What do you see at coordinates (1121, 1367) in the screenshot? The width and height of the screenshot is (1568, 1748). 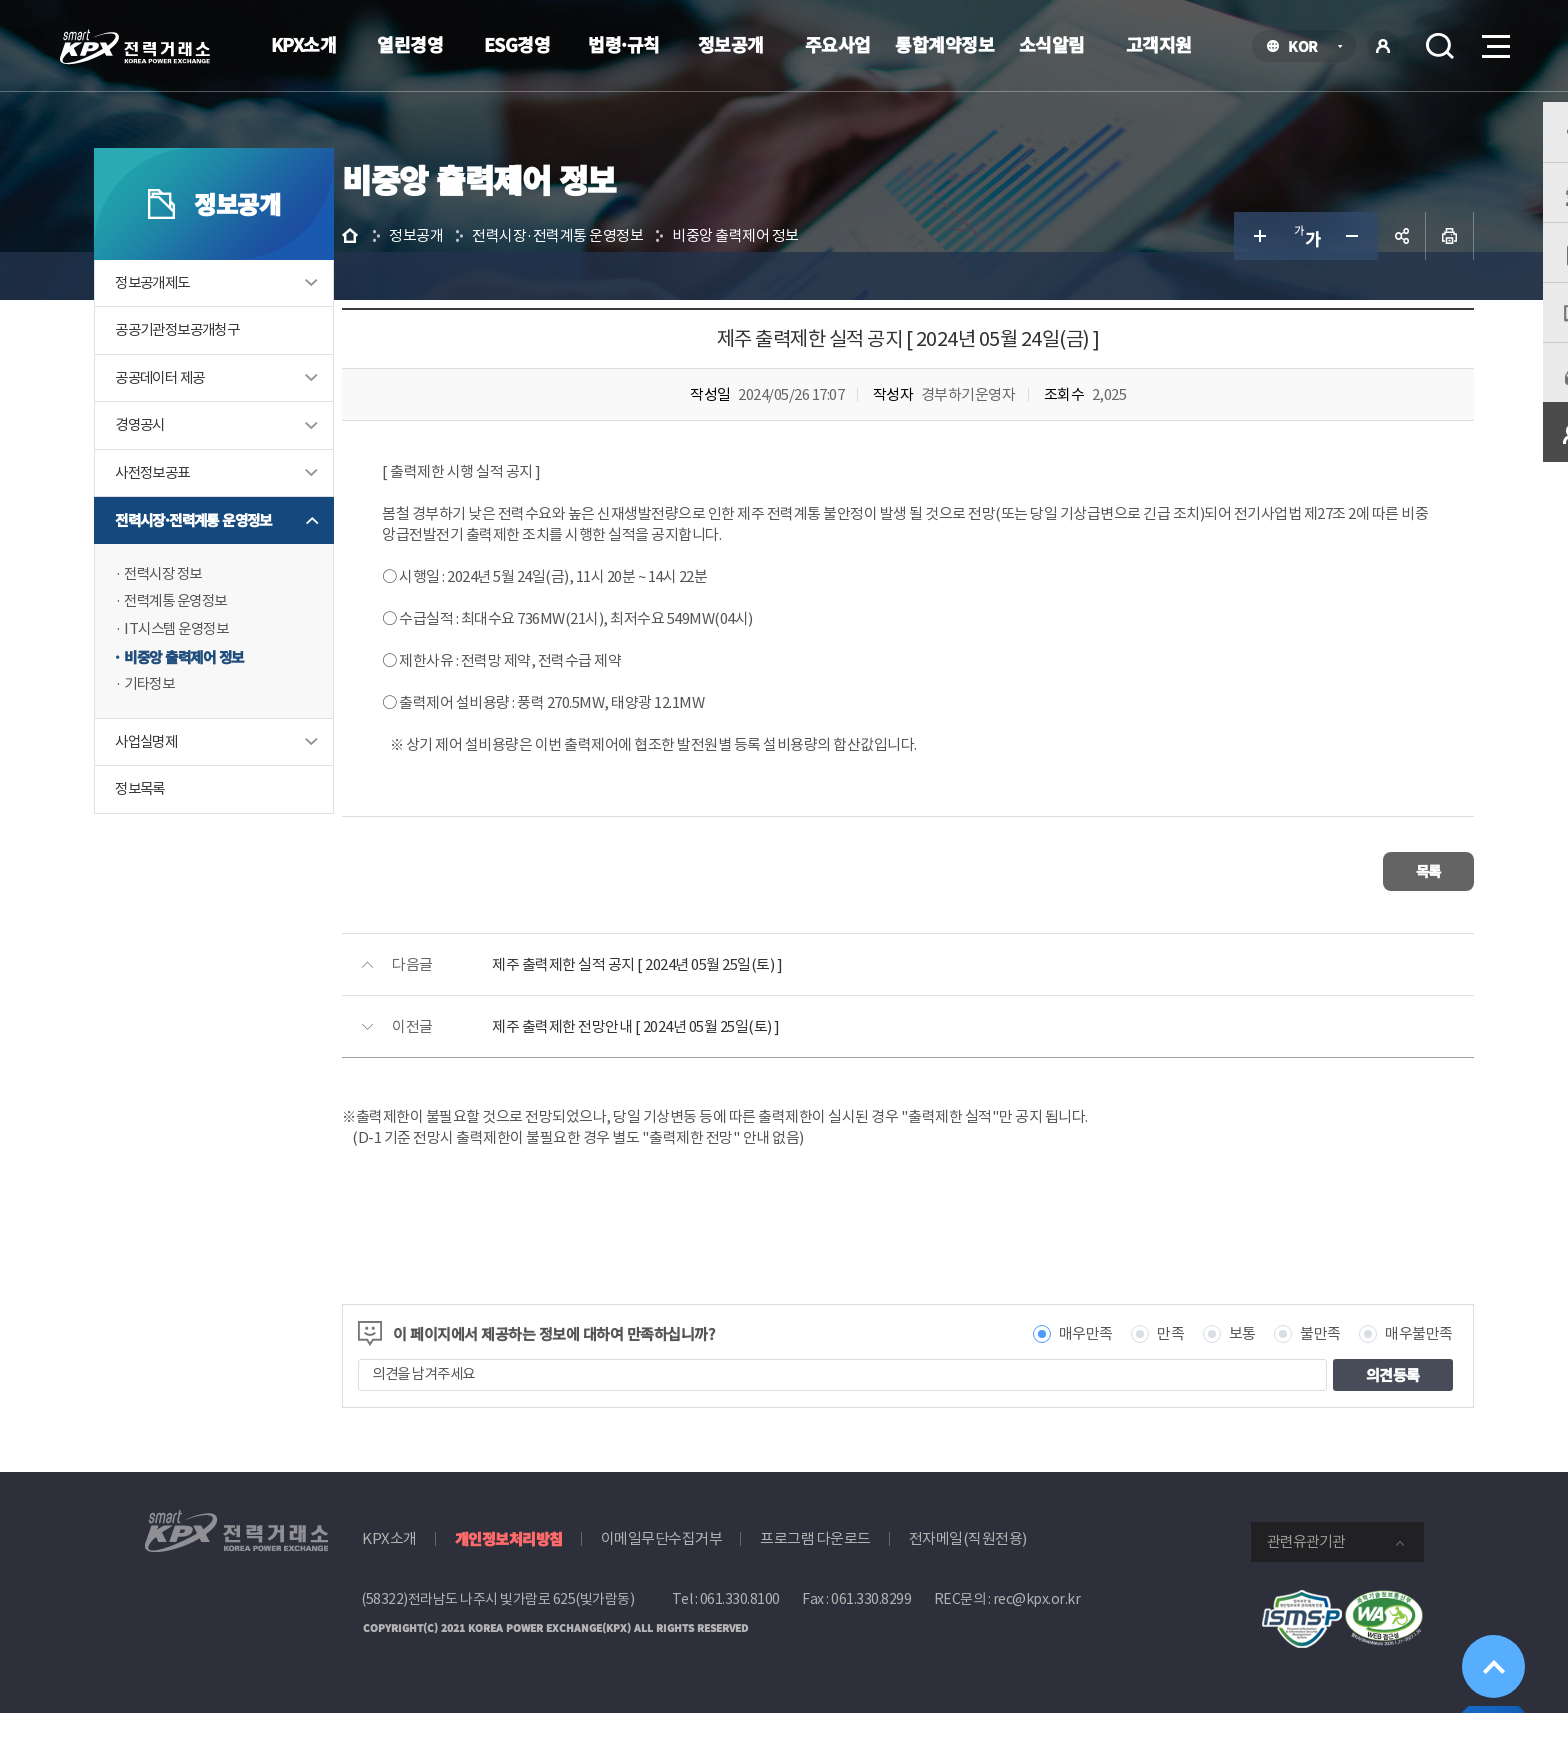 I see `만족` at bounding box center [1121, 1367].